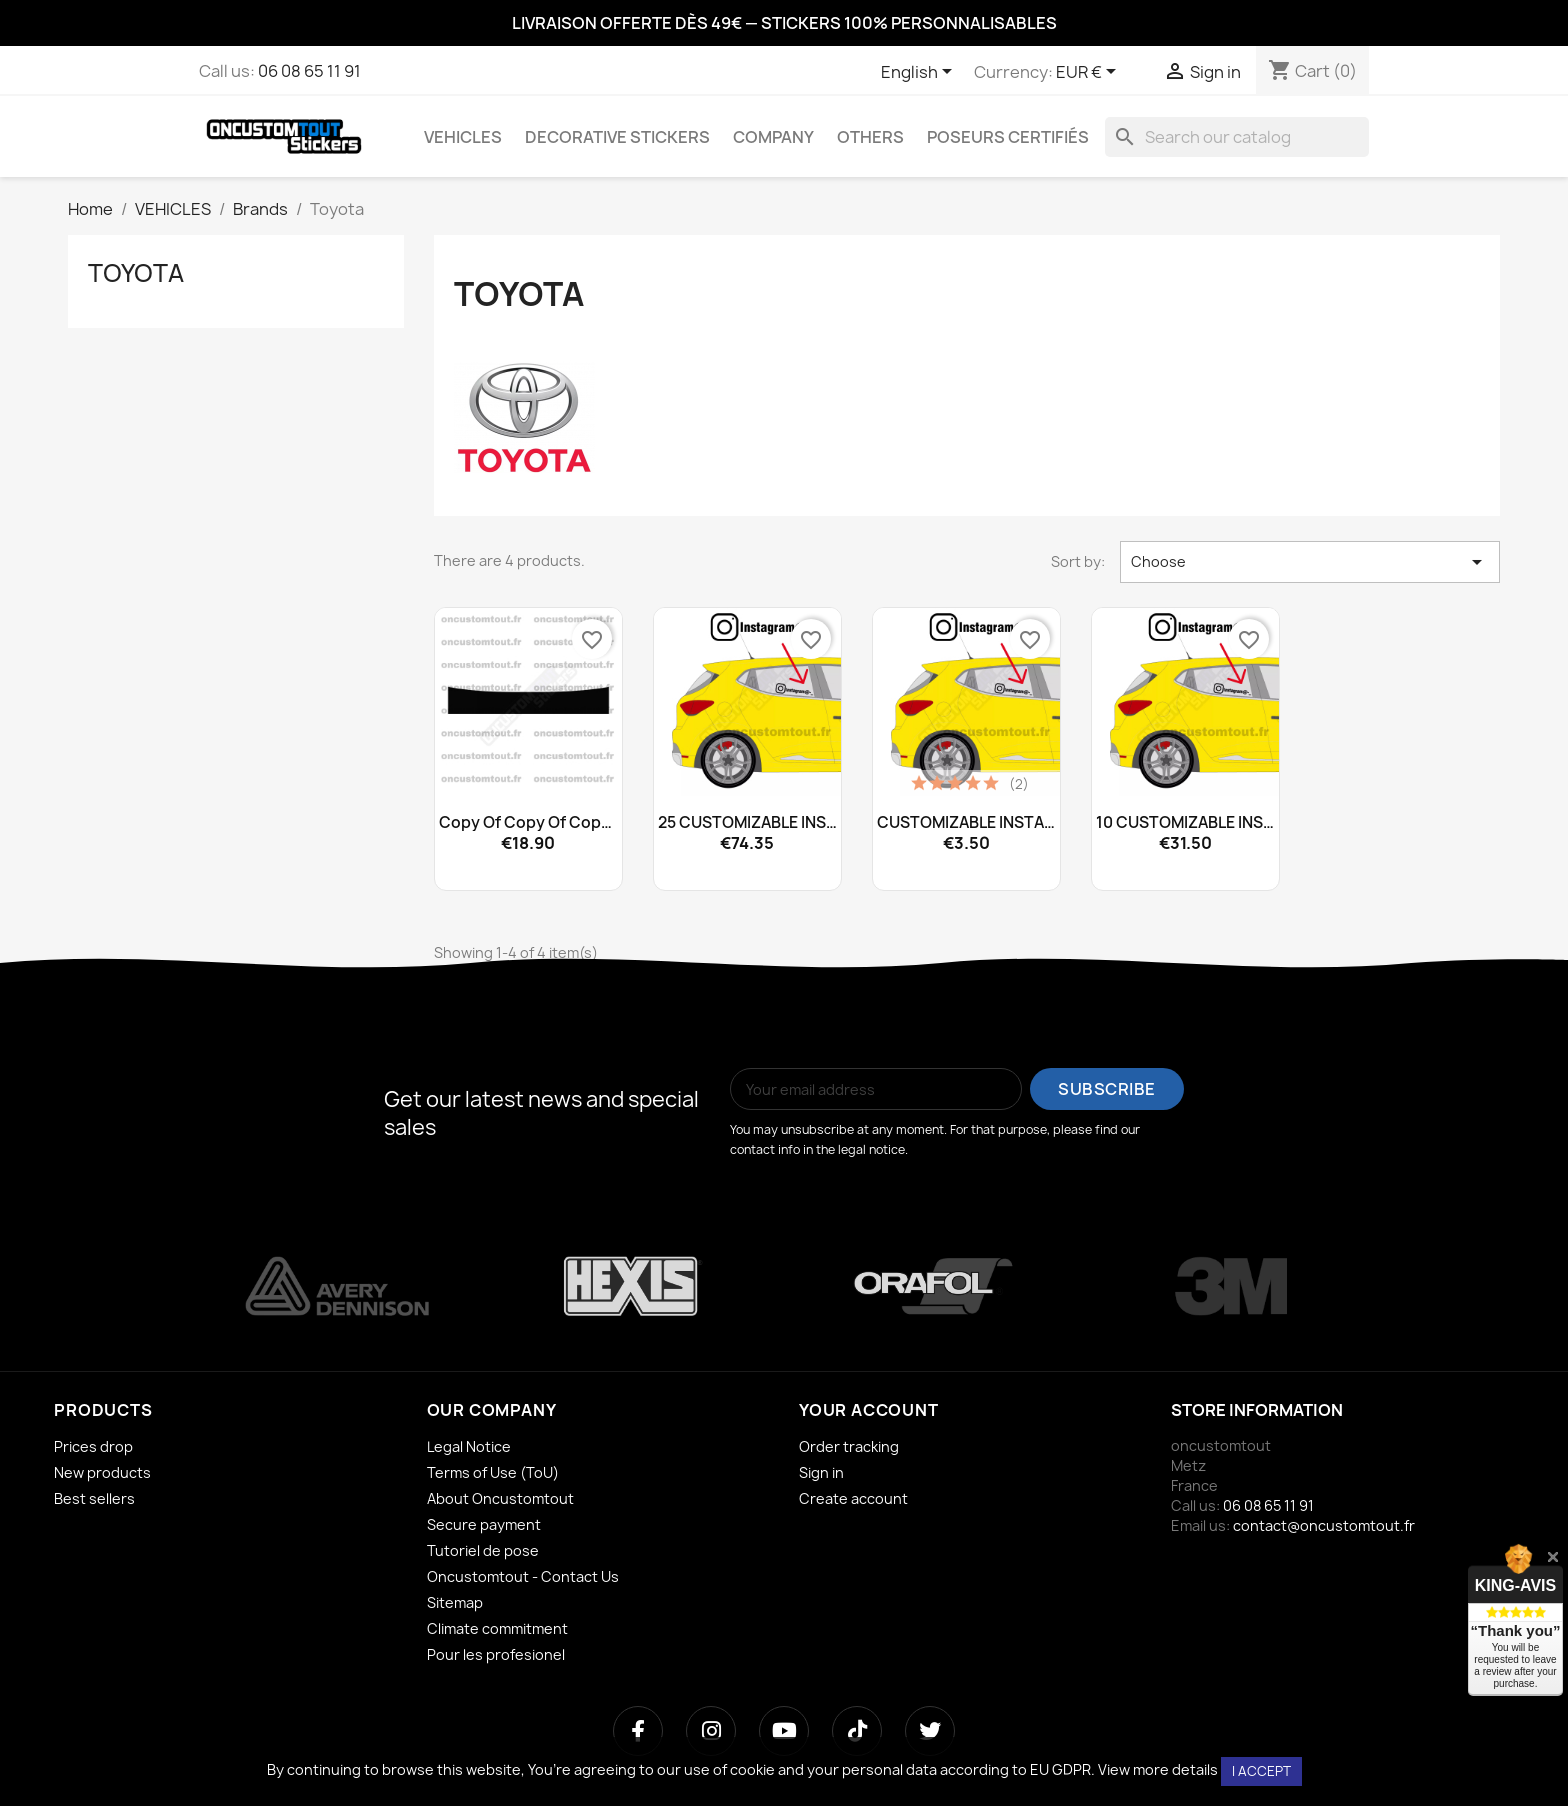 The height and width of the screenshot is (1806, 1568). What do you see at coordinates (966, 823) in the screenshot?
I see `CUSTOMIZABLE INSTAGRAM...` at bounding box center [966, 823].